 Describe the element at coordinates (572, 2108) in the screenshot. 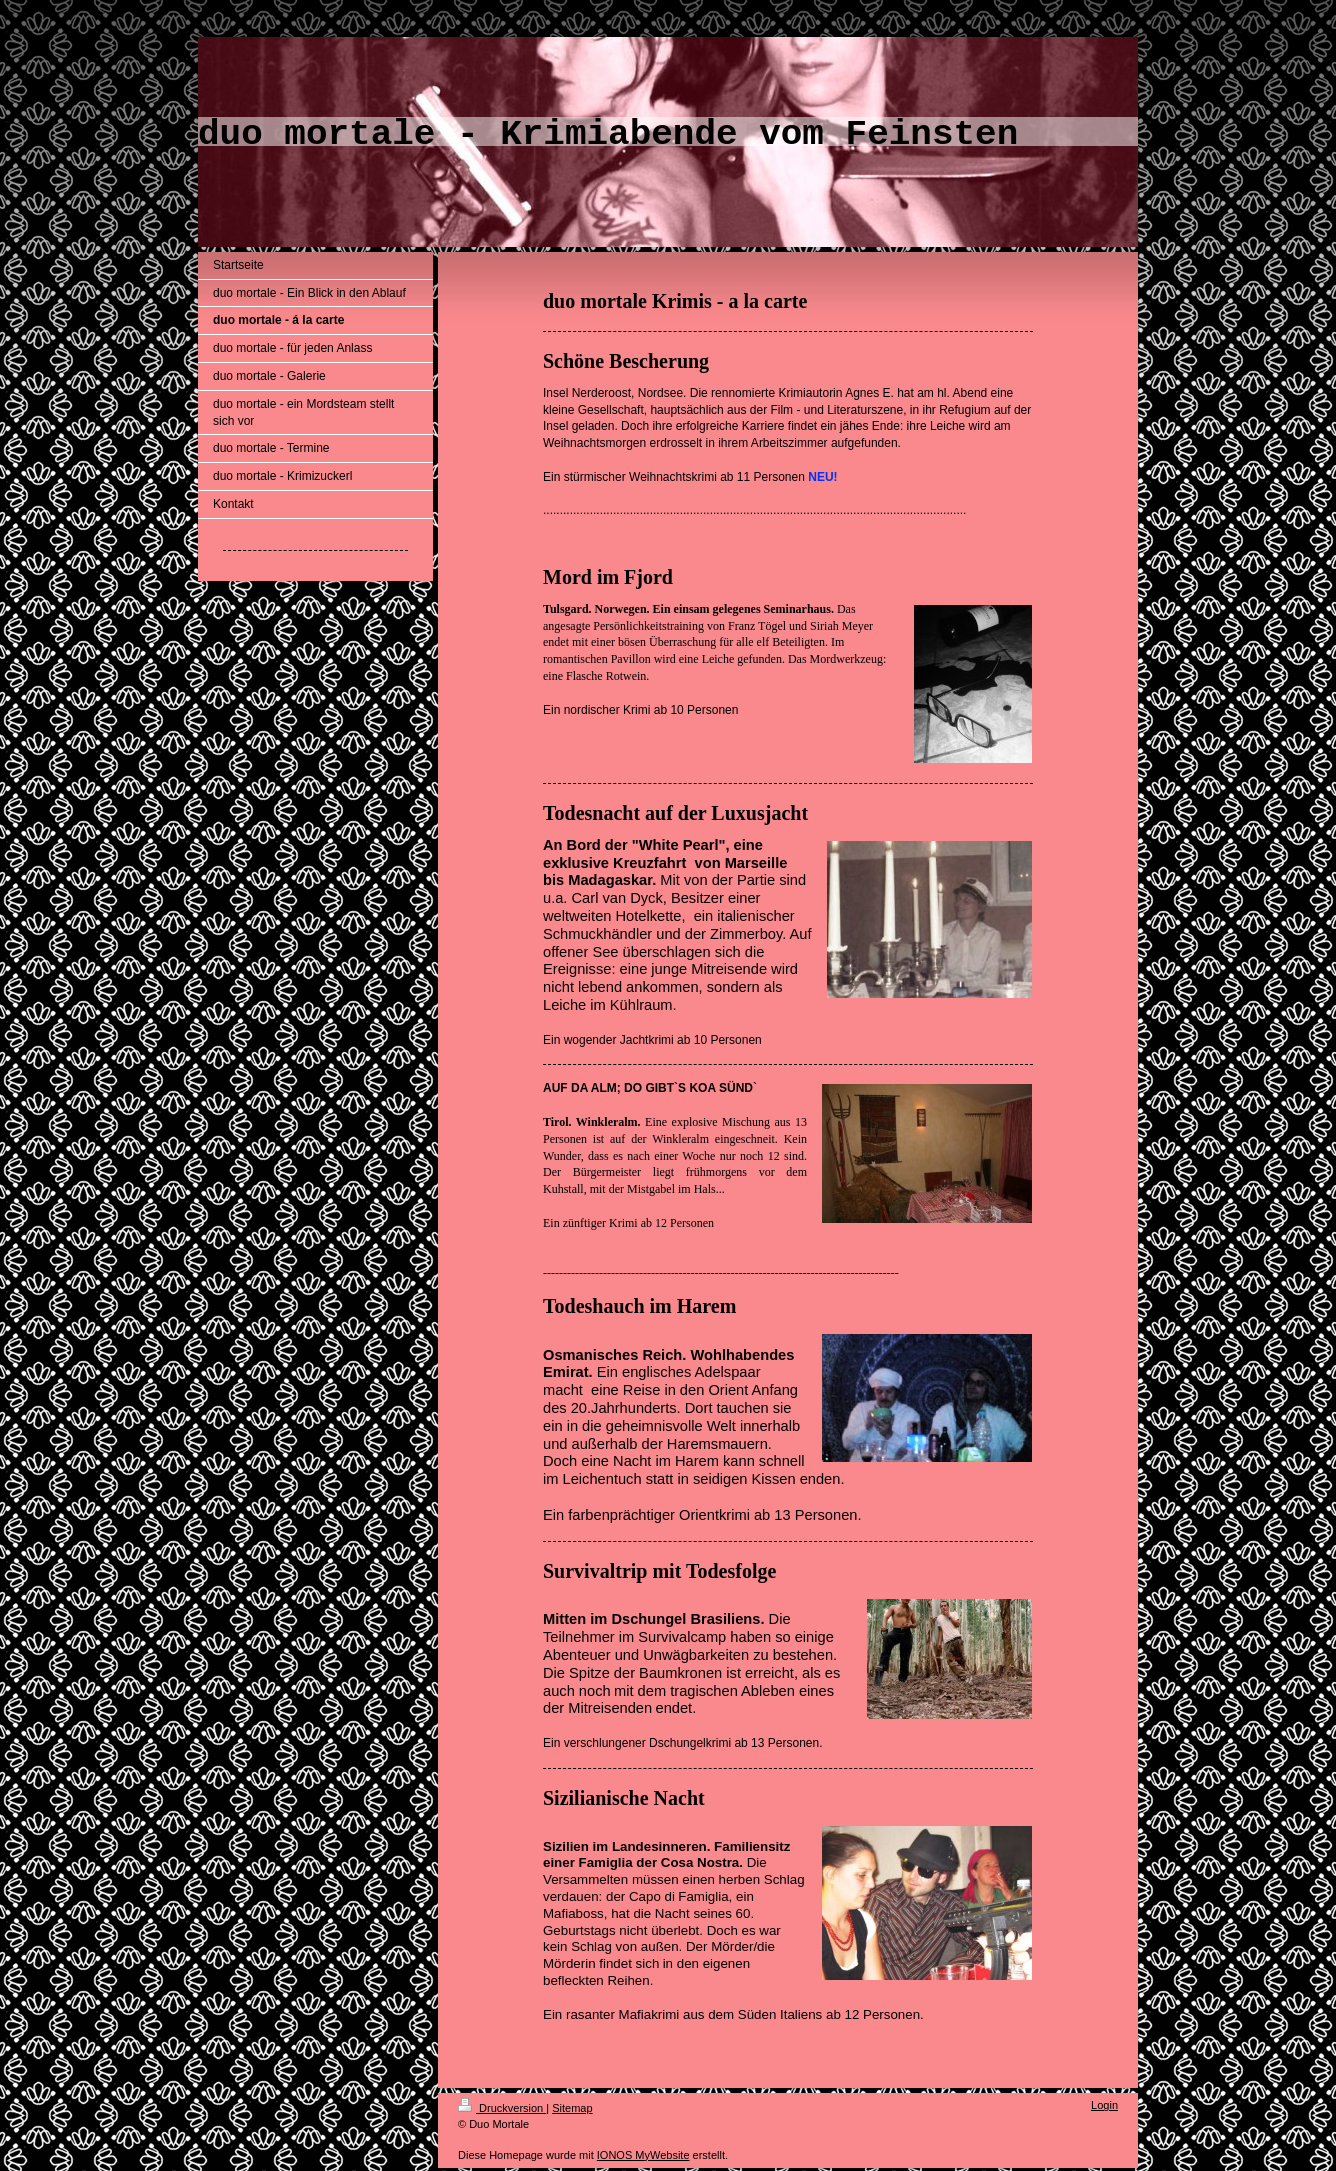

I see `Sitemap` at that location.